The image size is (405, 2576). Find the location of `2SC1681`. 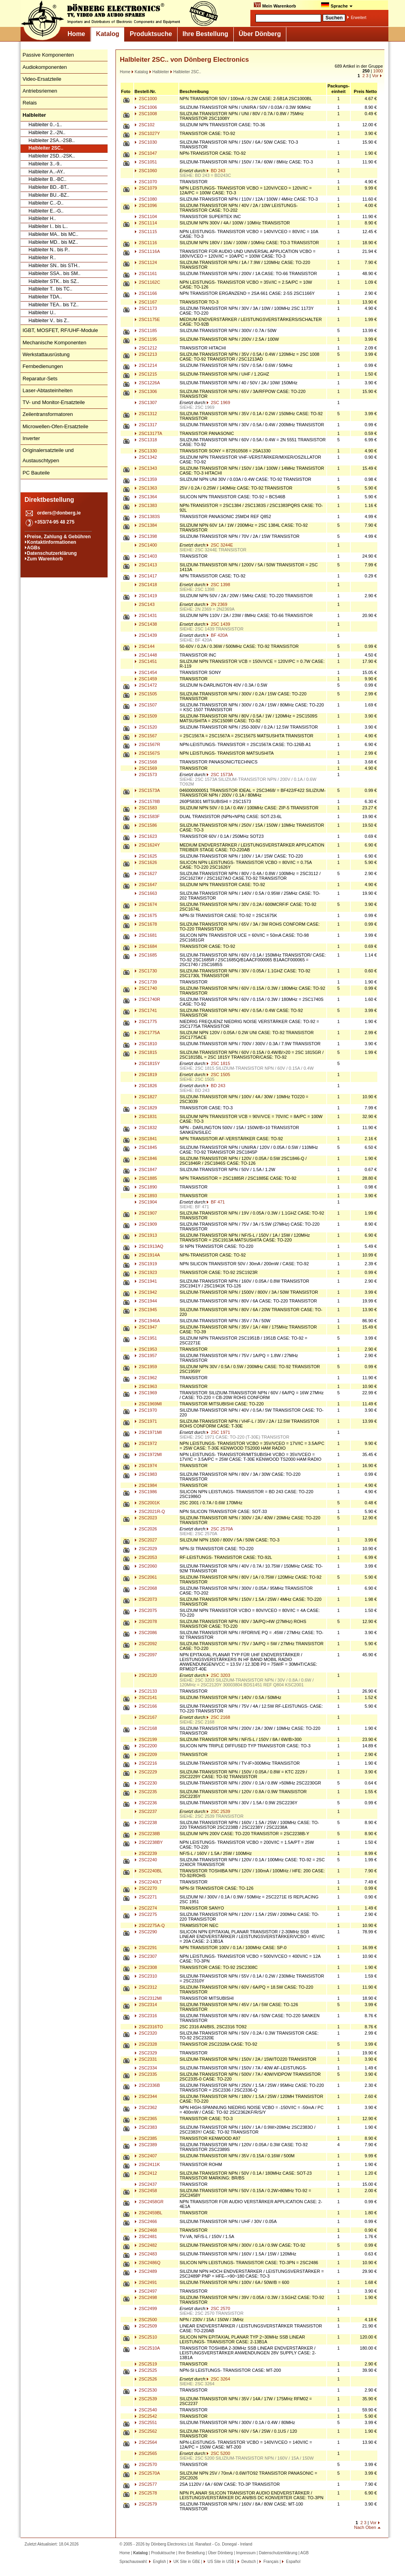

2SC1681 is located at coordinates (145, 935).